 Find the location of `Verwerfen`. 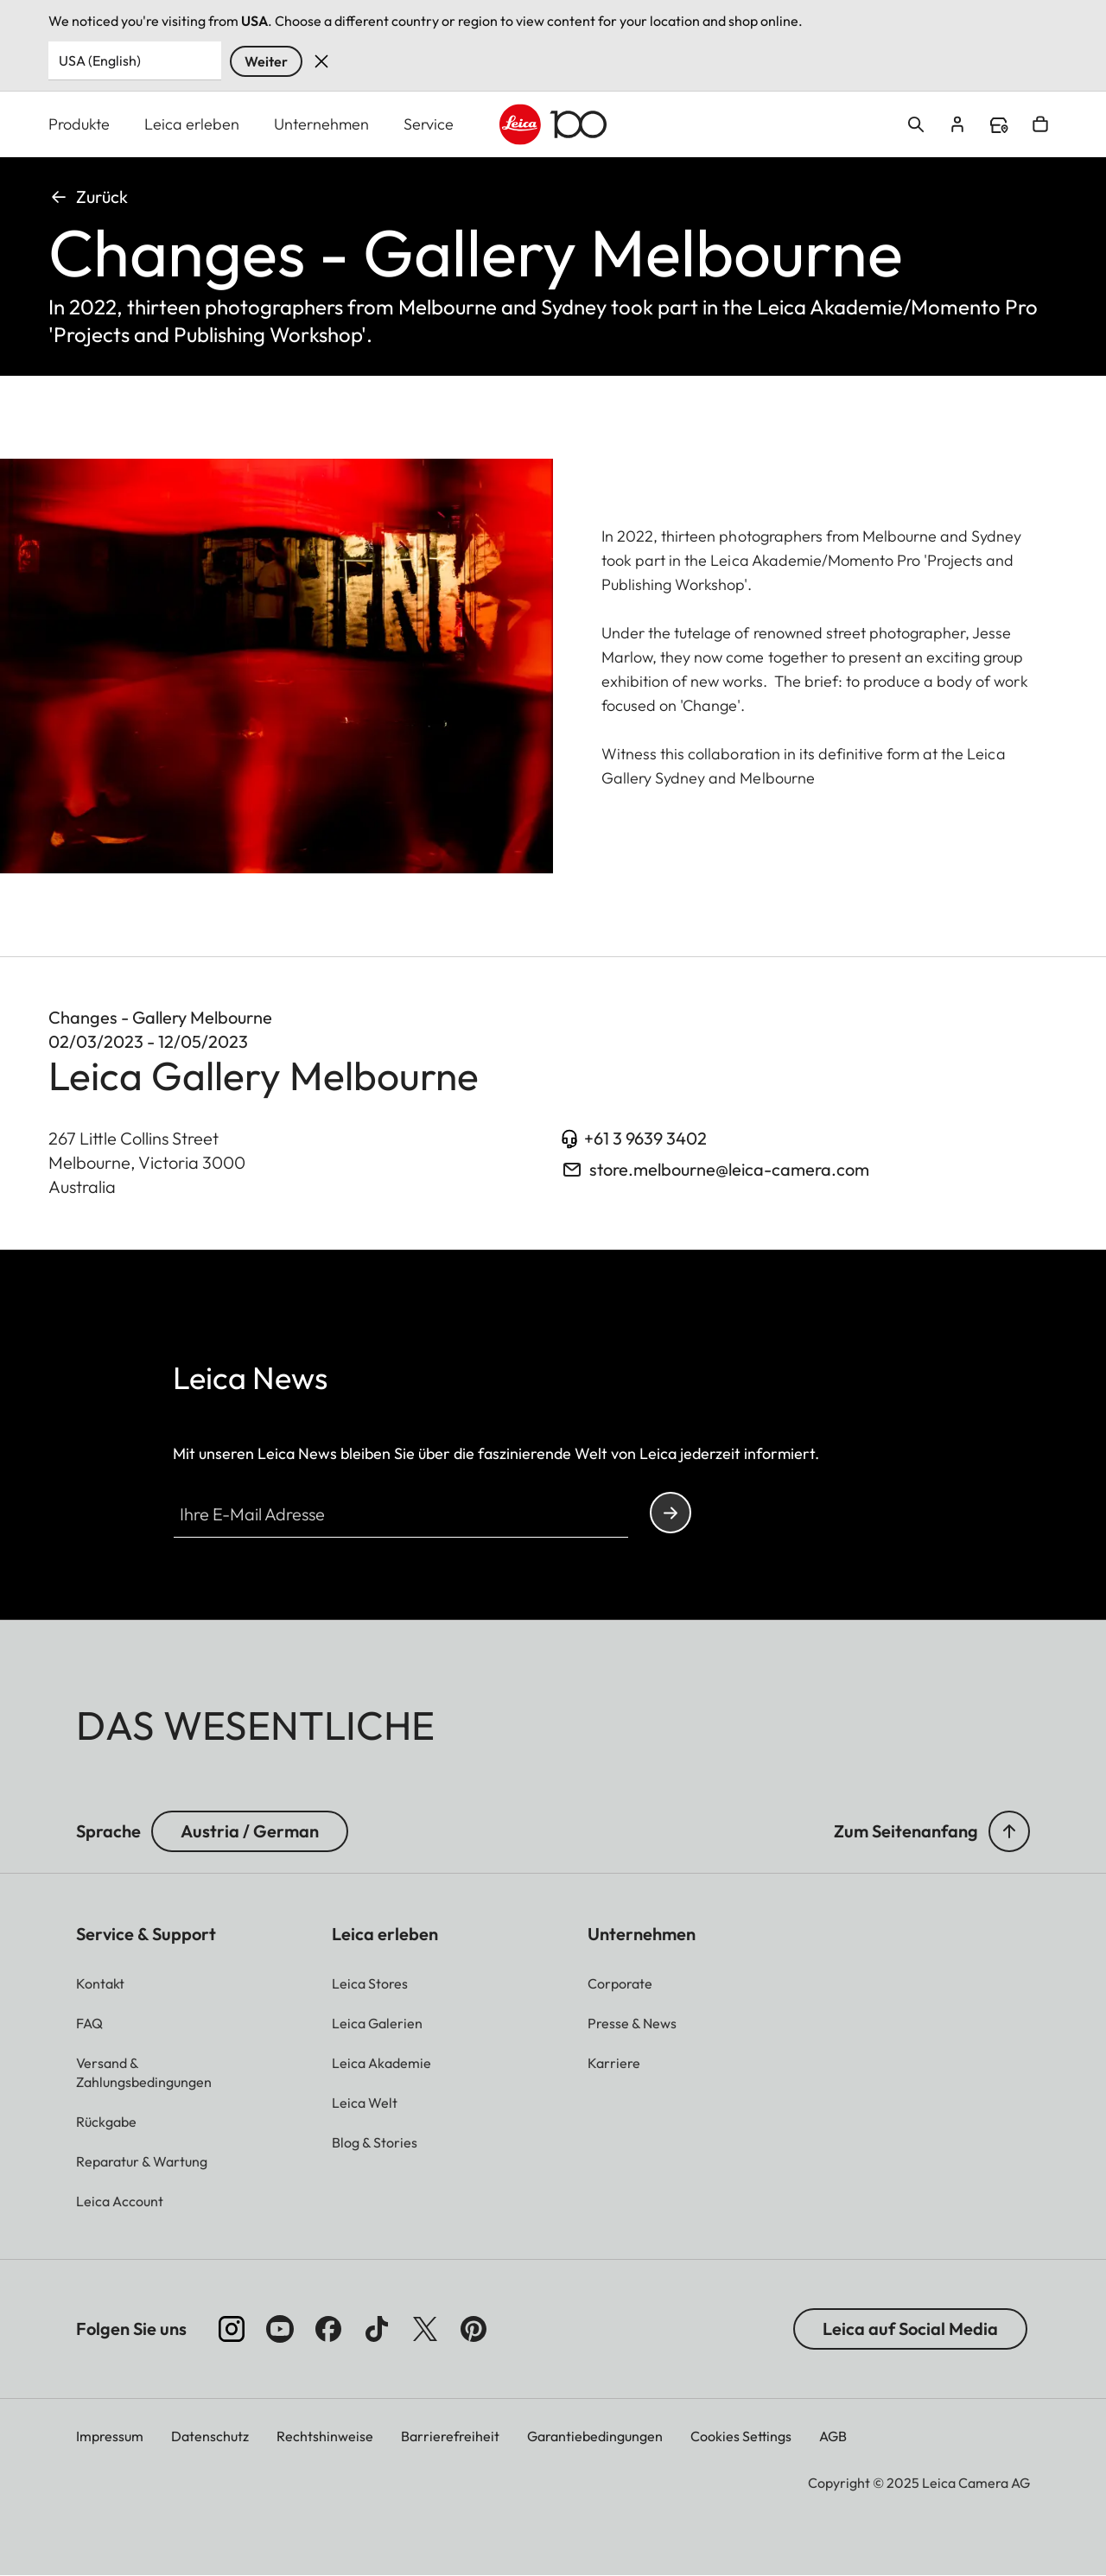

Verwerfen is located at coordinates (321, 61).